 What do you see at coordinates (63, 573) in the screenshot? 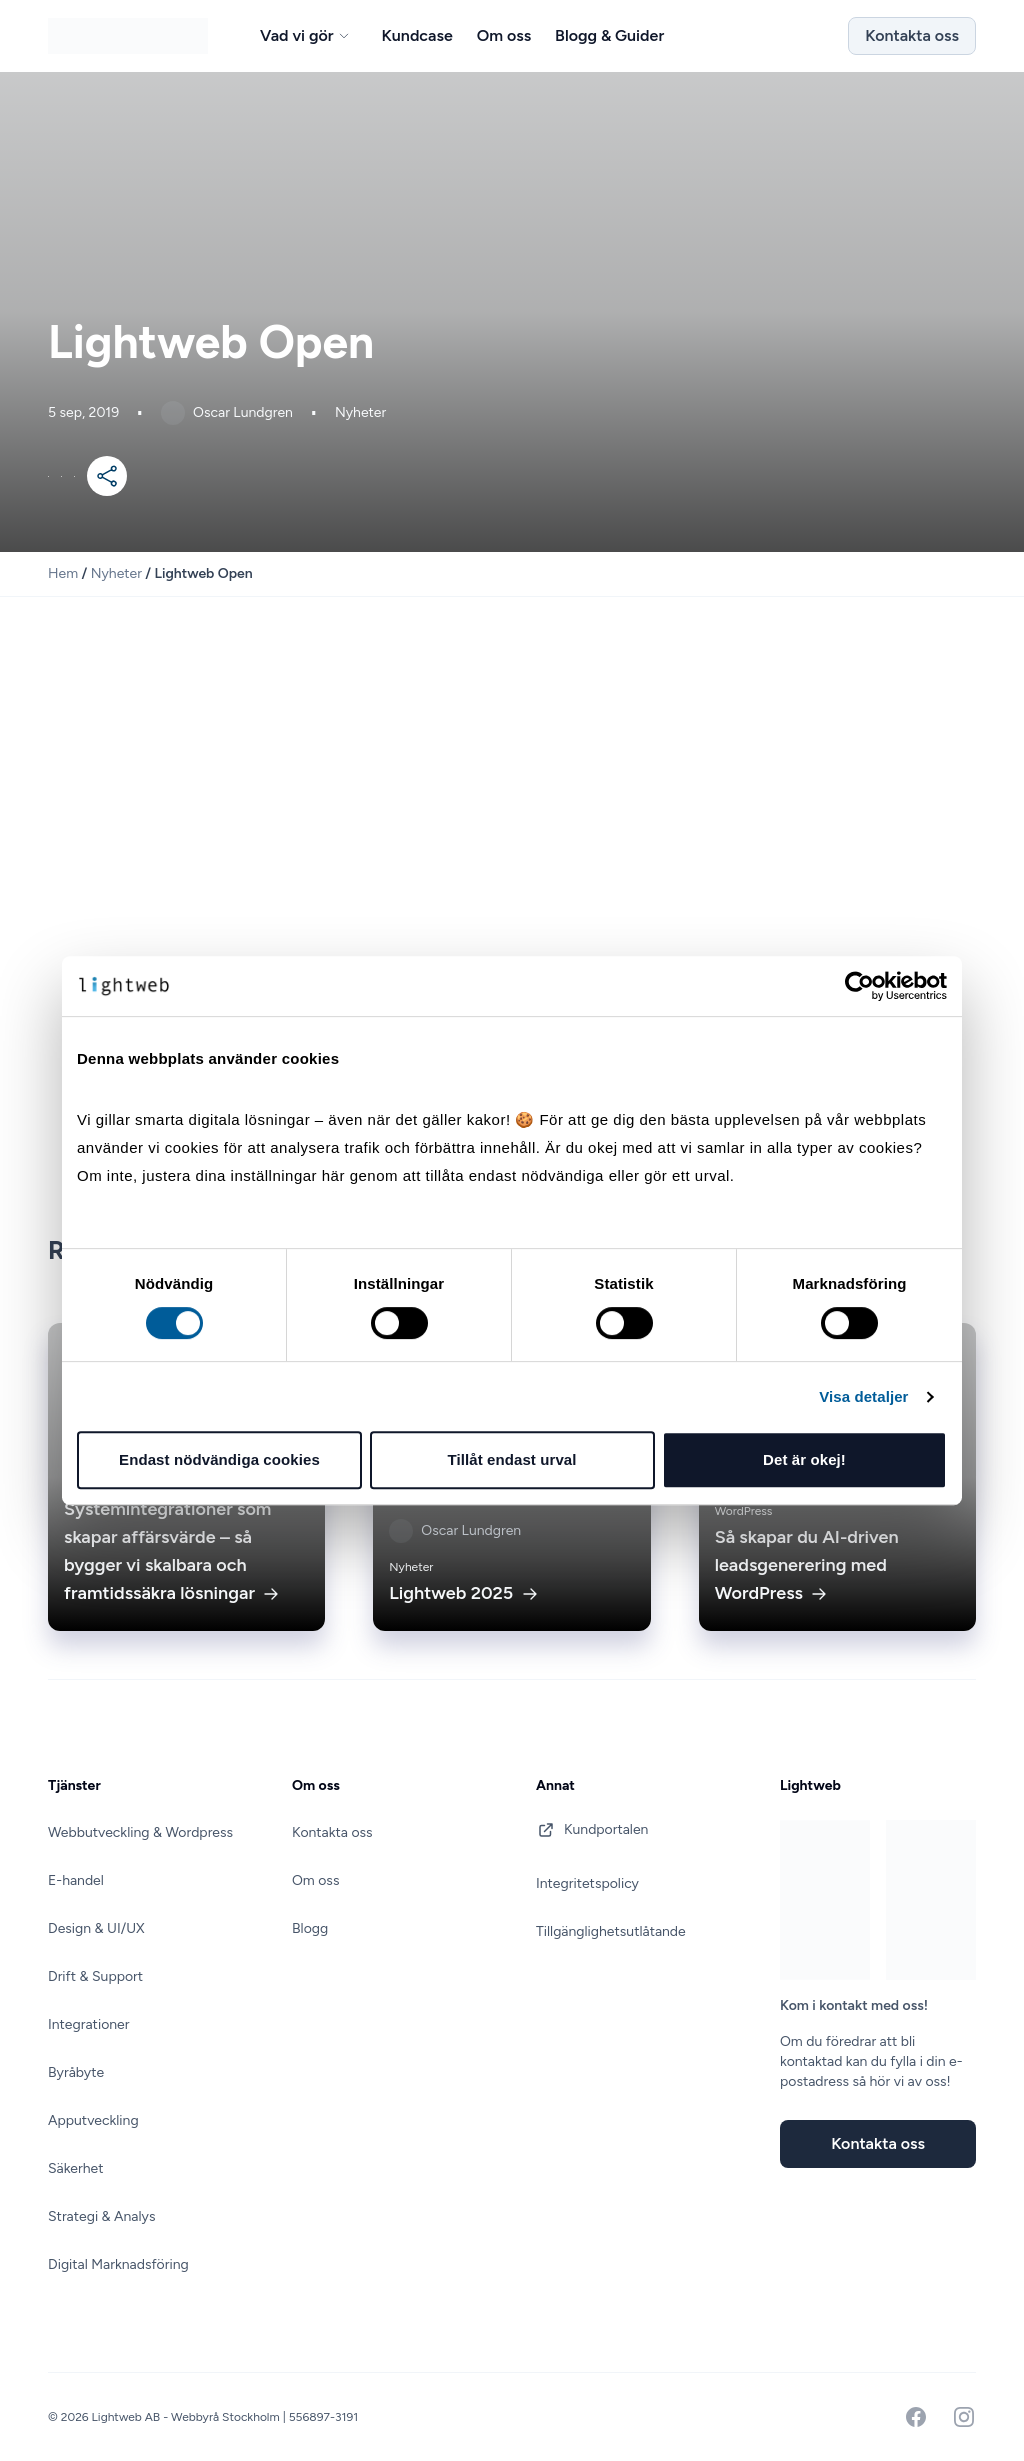
I see `Hem` at bounding box center [63, 573].